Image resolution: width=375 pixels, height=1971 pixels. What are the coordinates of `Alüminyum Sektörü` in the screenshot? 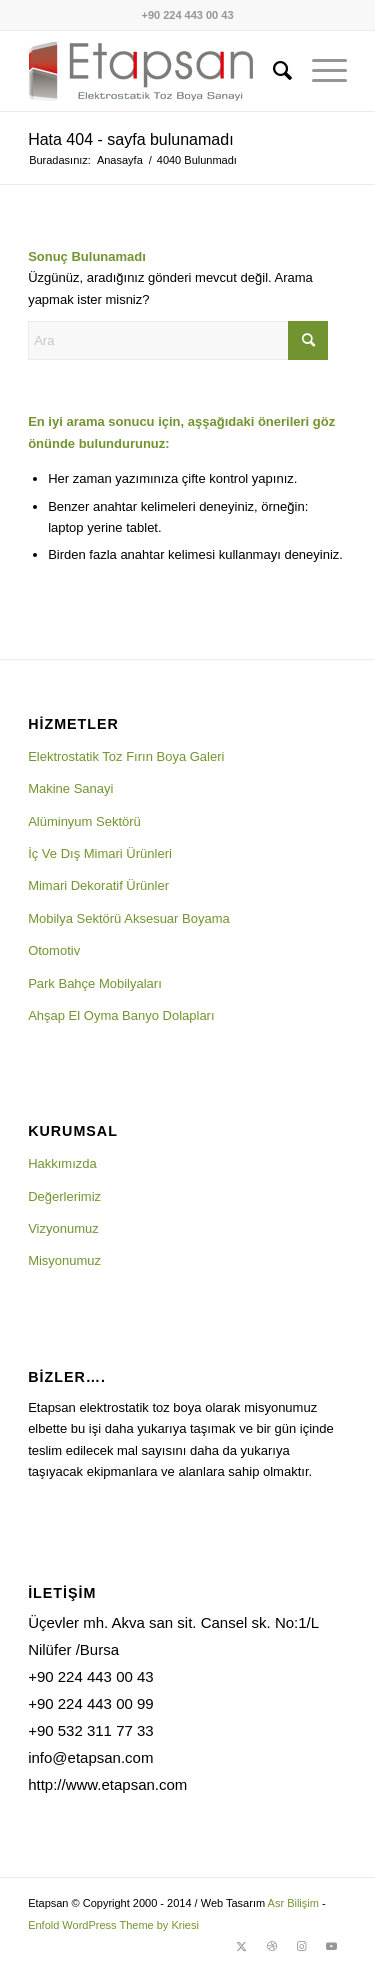 It's located at (84, 821).